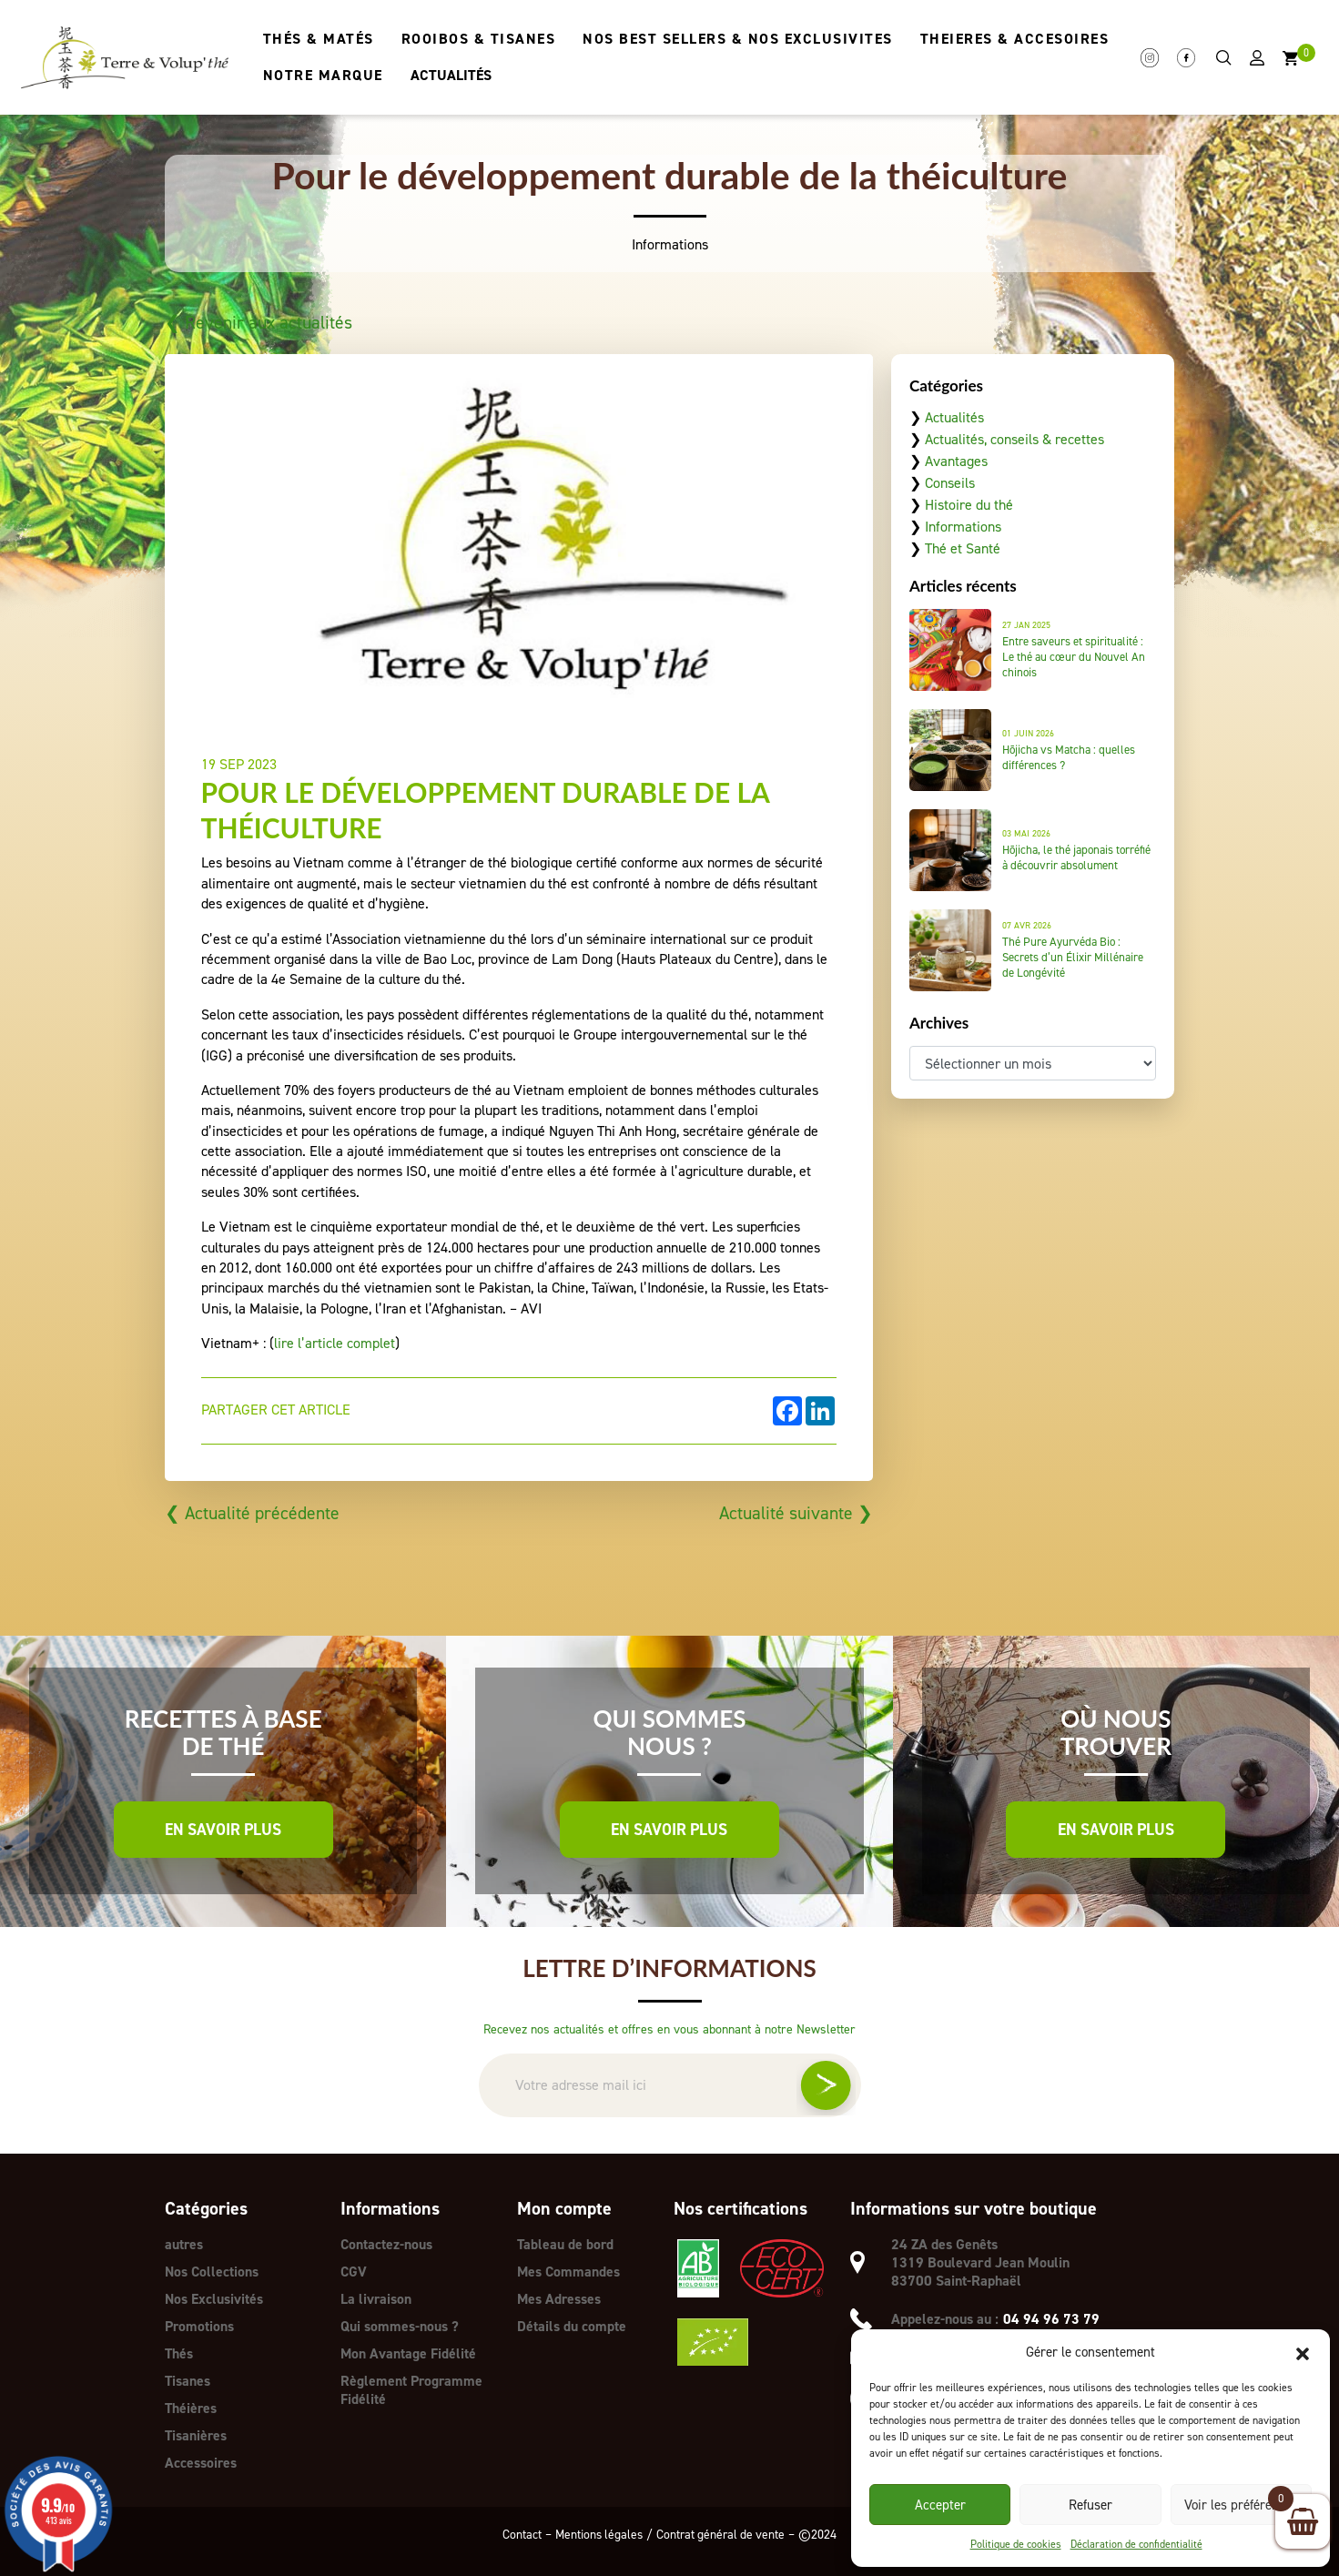  What do you see at coordinates (188, 2380) in the screenshot?
I see `Tisanes` at bounding box center [188, 2380].